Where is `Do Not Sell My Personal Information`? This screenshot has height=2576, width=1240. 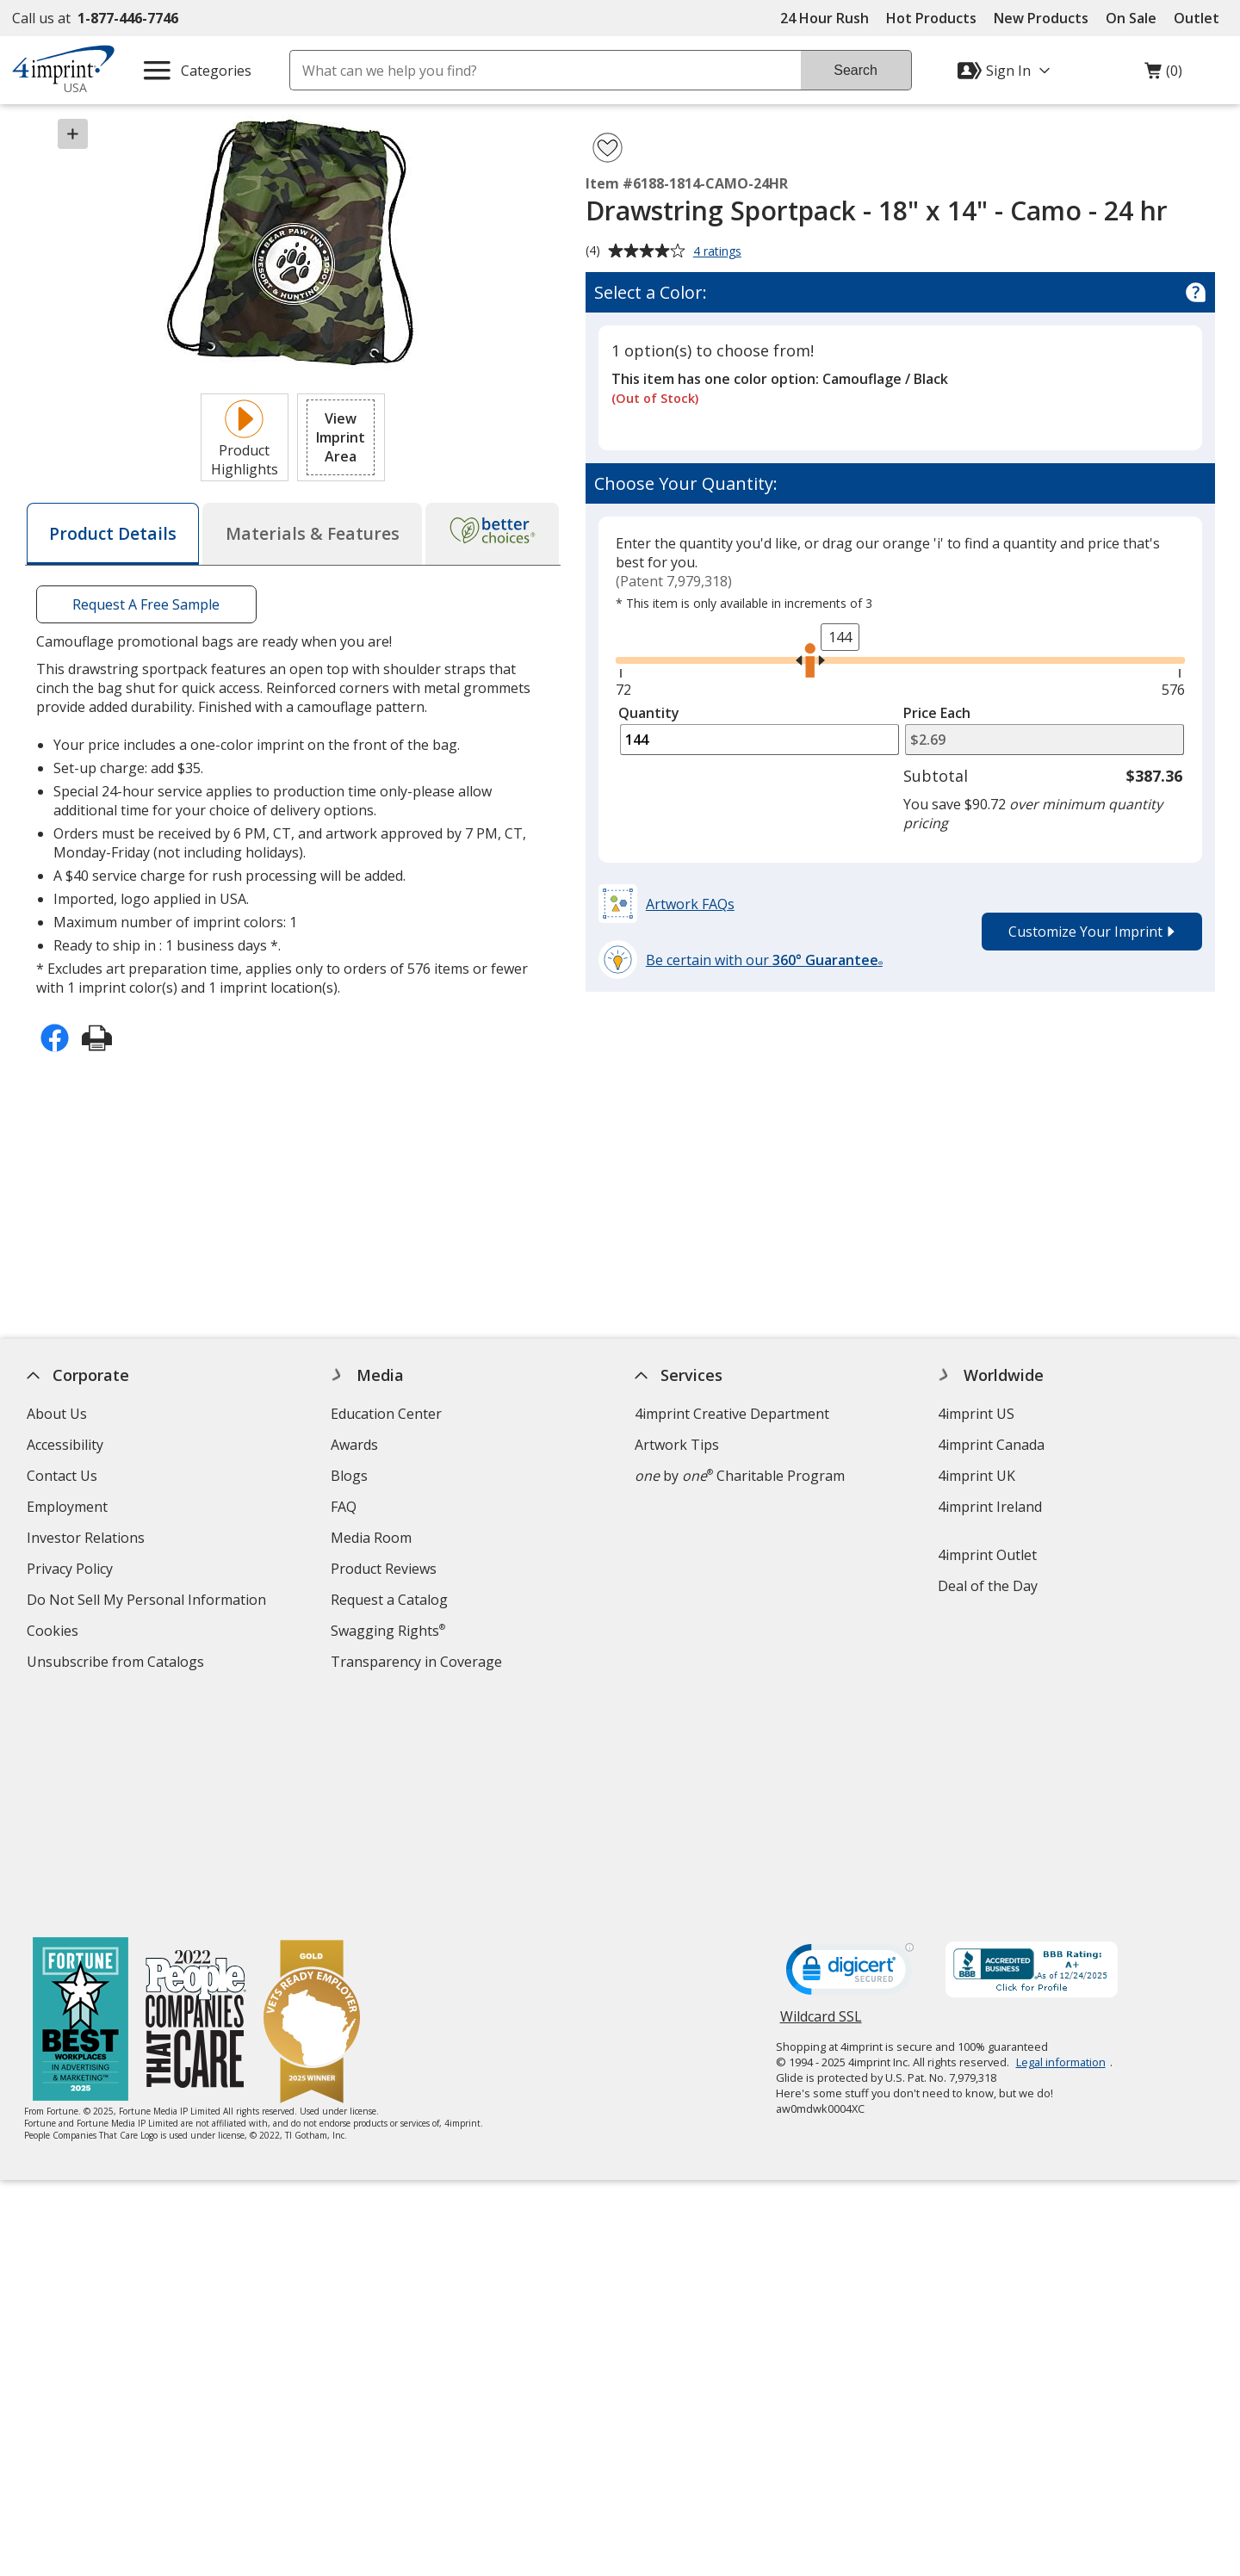
Do Not Sell My Personal Information is located at coordinates (148, 1601).